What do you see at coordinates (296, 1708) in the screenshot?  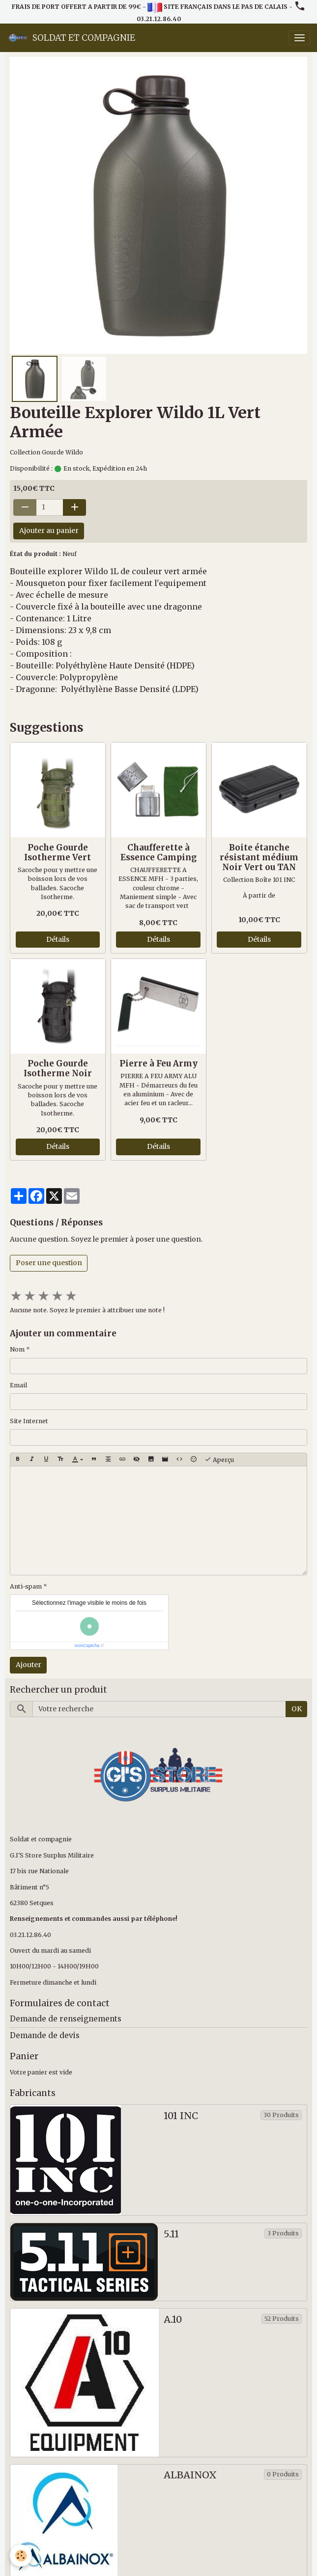 I see `OK` at bounding box center [296, 1708].